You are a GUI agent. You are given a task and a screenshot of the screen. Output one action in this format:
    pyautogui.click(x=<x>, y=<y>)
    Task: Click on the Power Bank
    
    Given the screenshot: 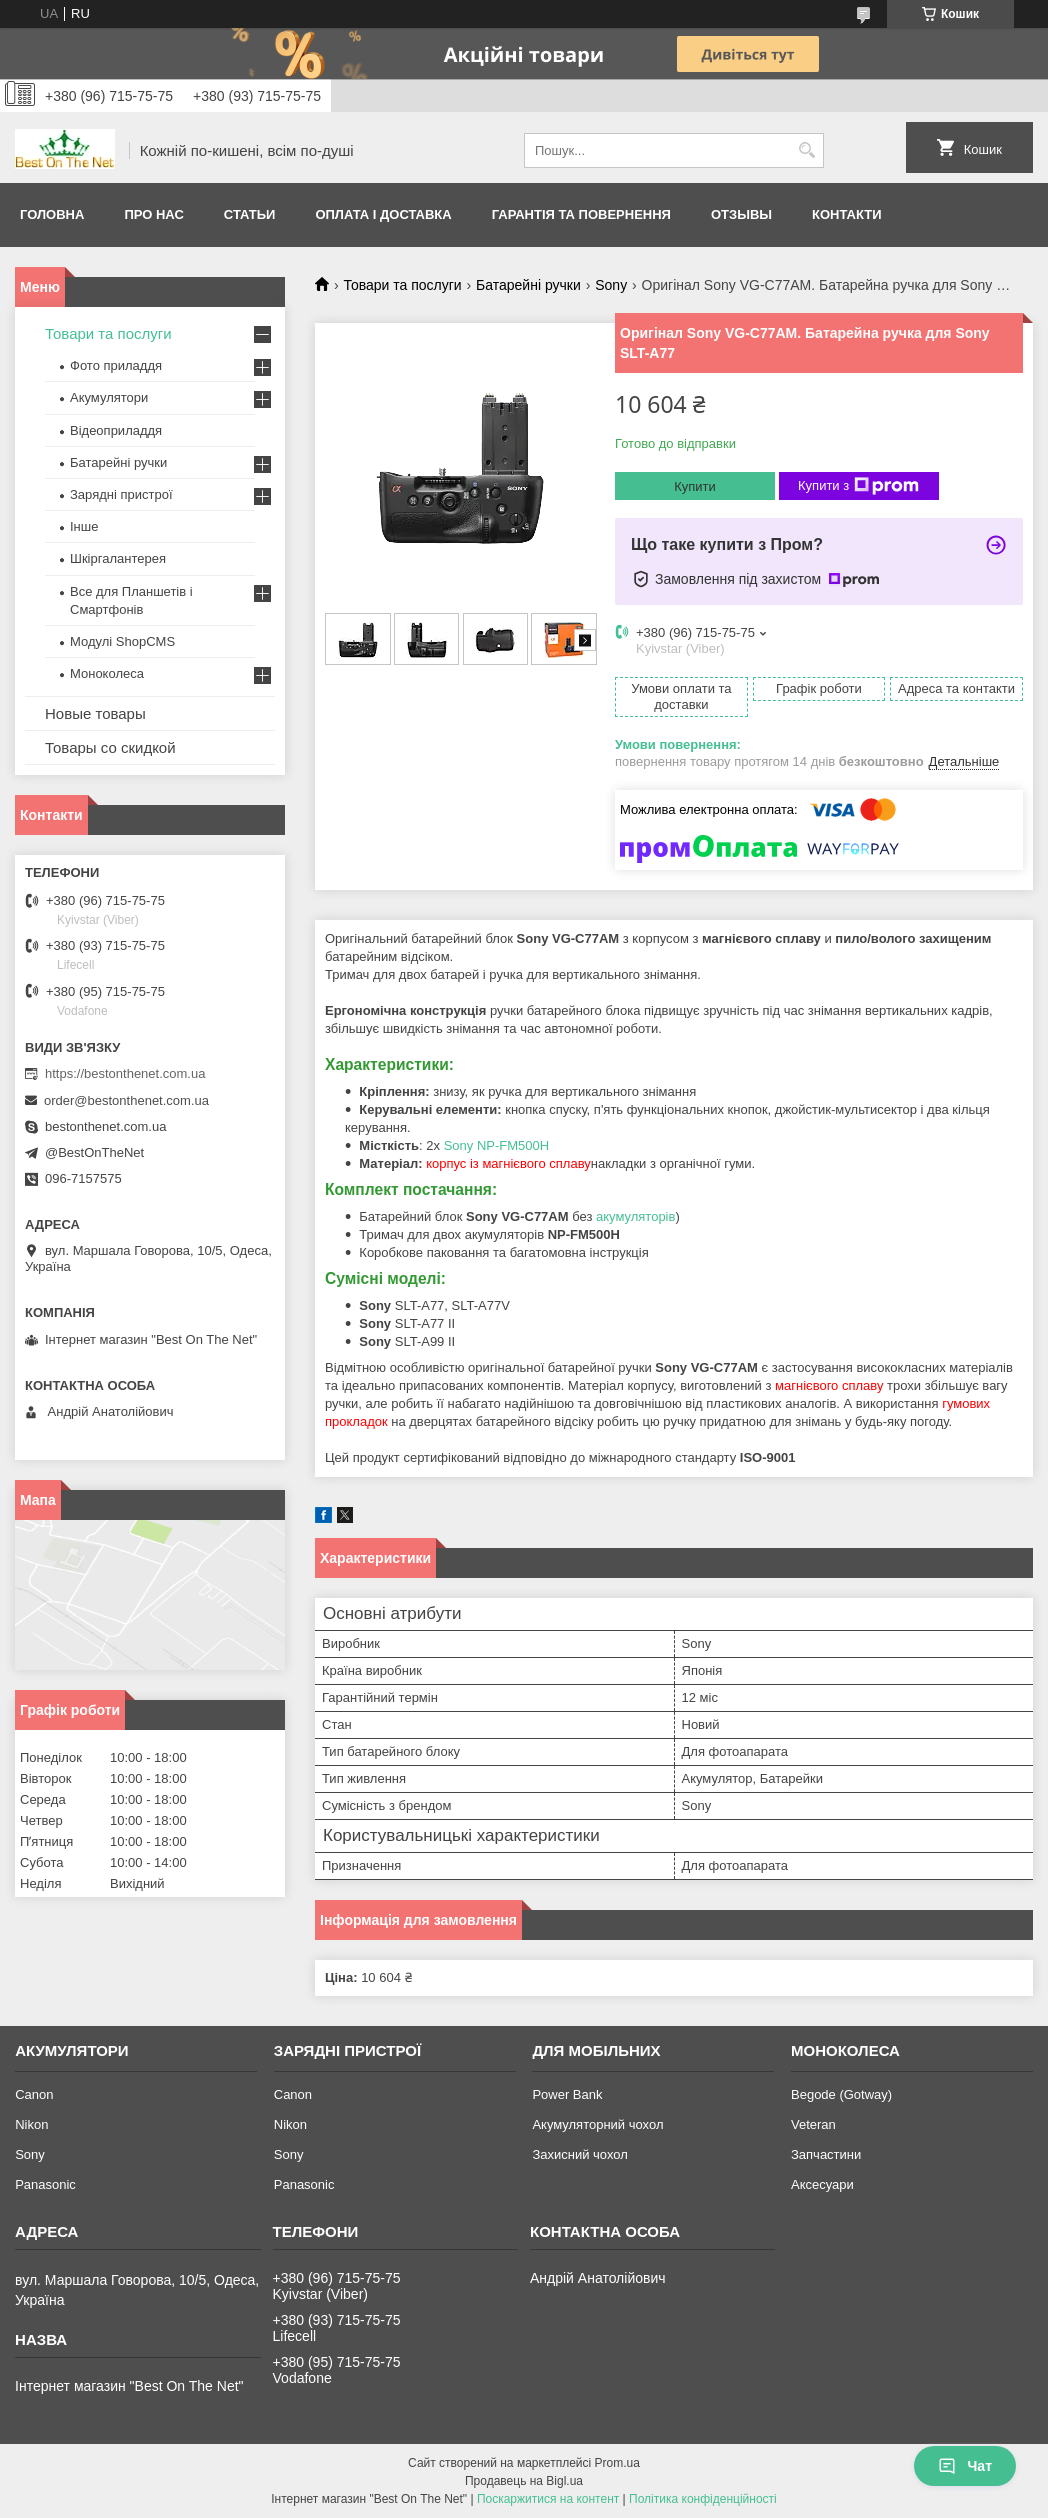 What is the action you would take?
    pyautogui.click(x=567, y=2094)
    